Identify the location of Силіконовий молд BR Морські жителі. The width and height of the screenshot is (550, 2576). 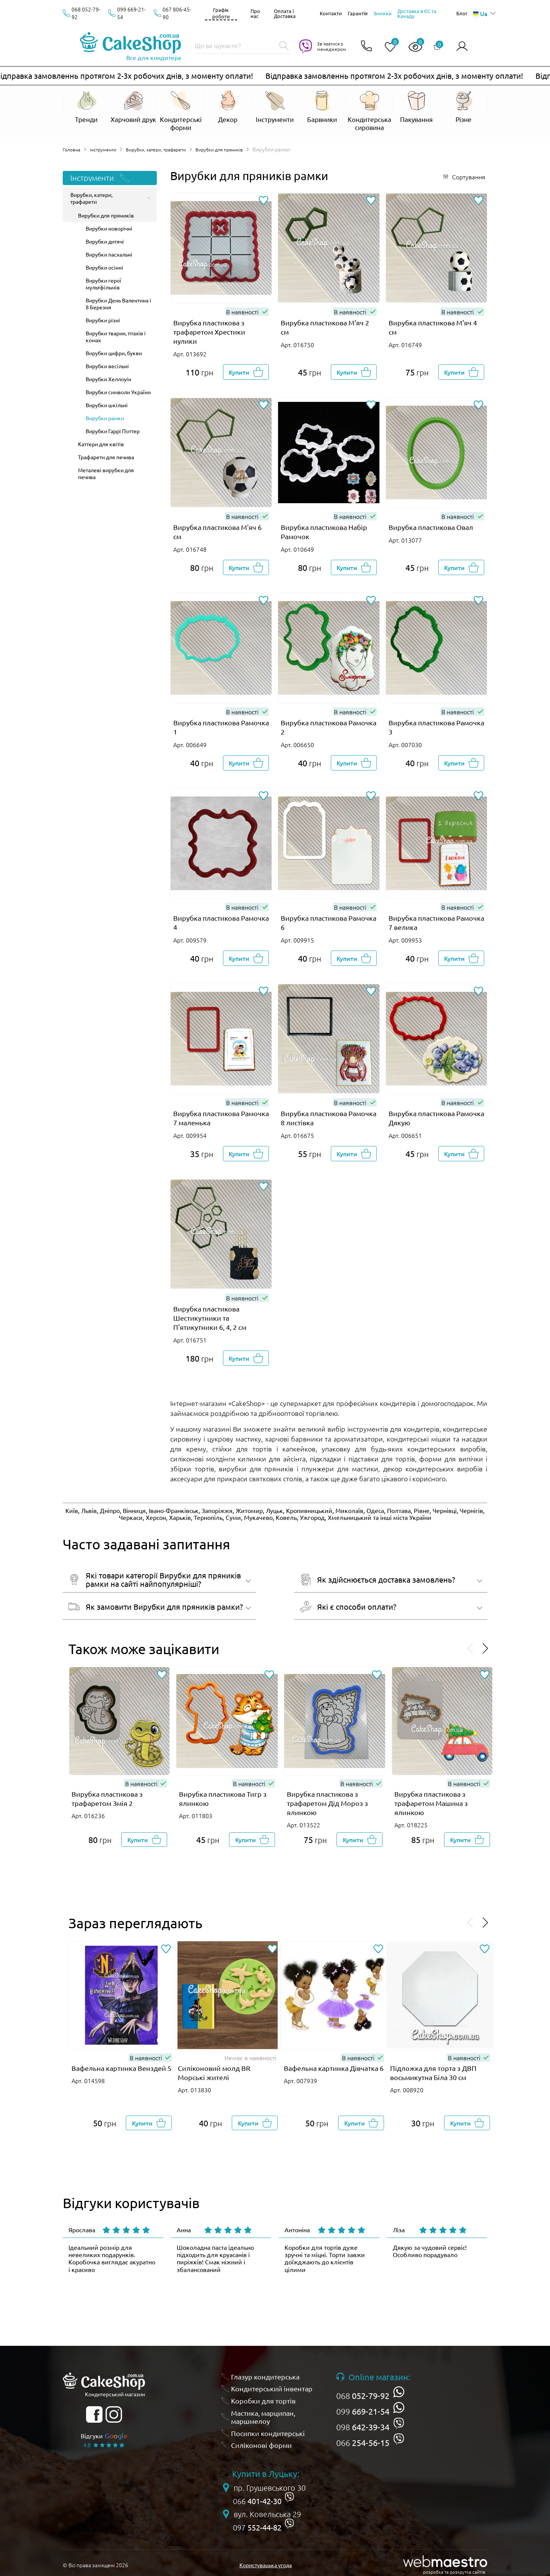
(214, 2072).